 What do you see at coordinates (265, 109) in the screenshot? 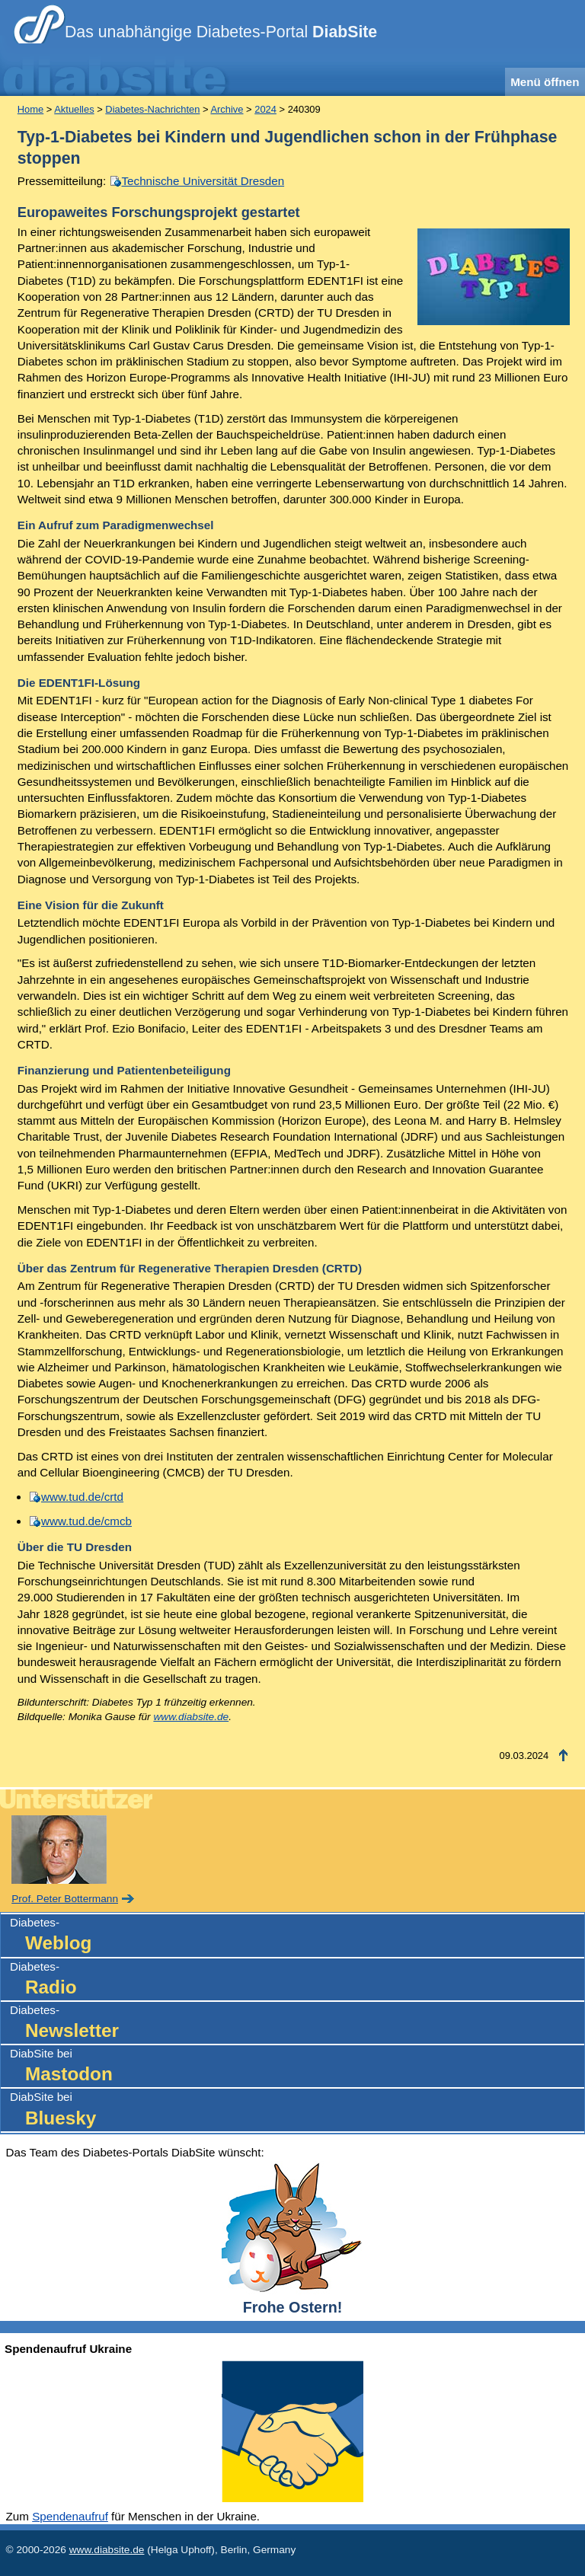
I see `2024` at bounding box center [265, 109].